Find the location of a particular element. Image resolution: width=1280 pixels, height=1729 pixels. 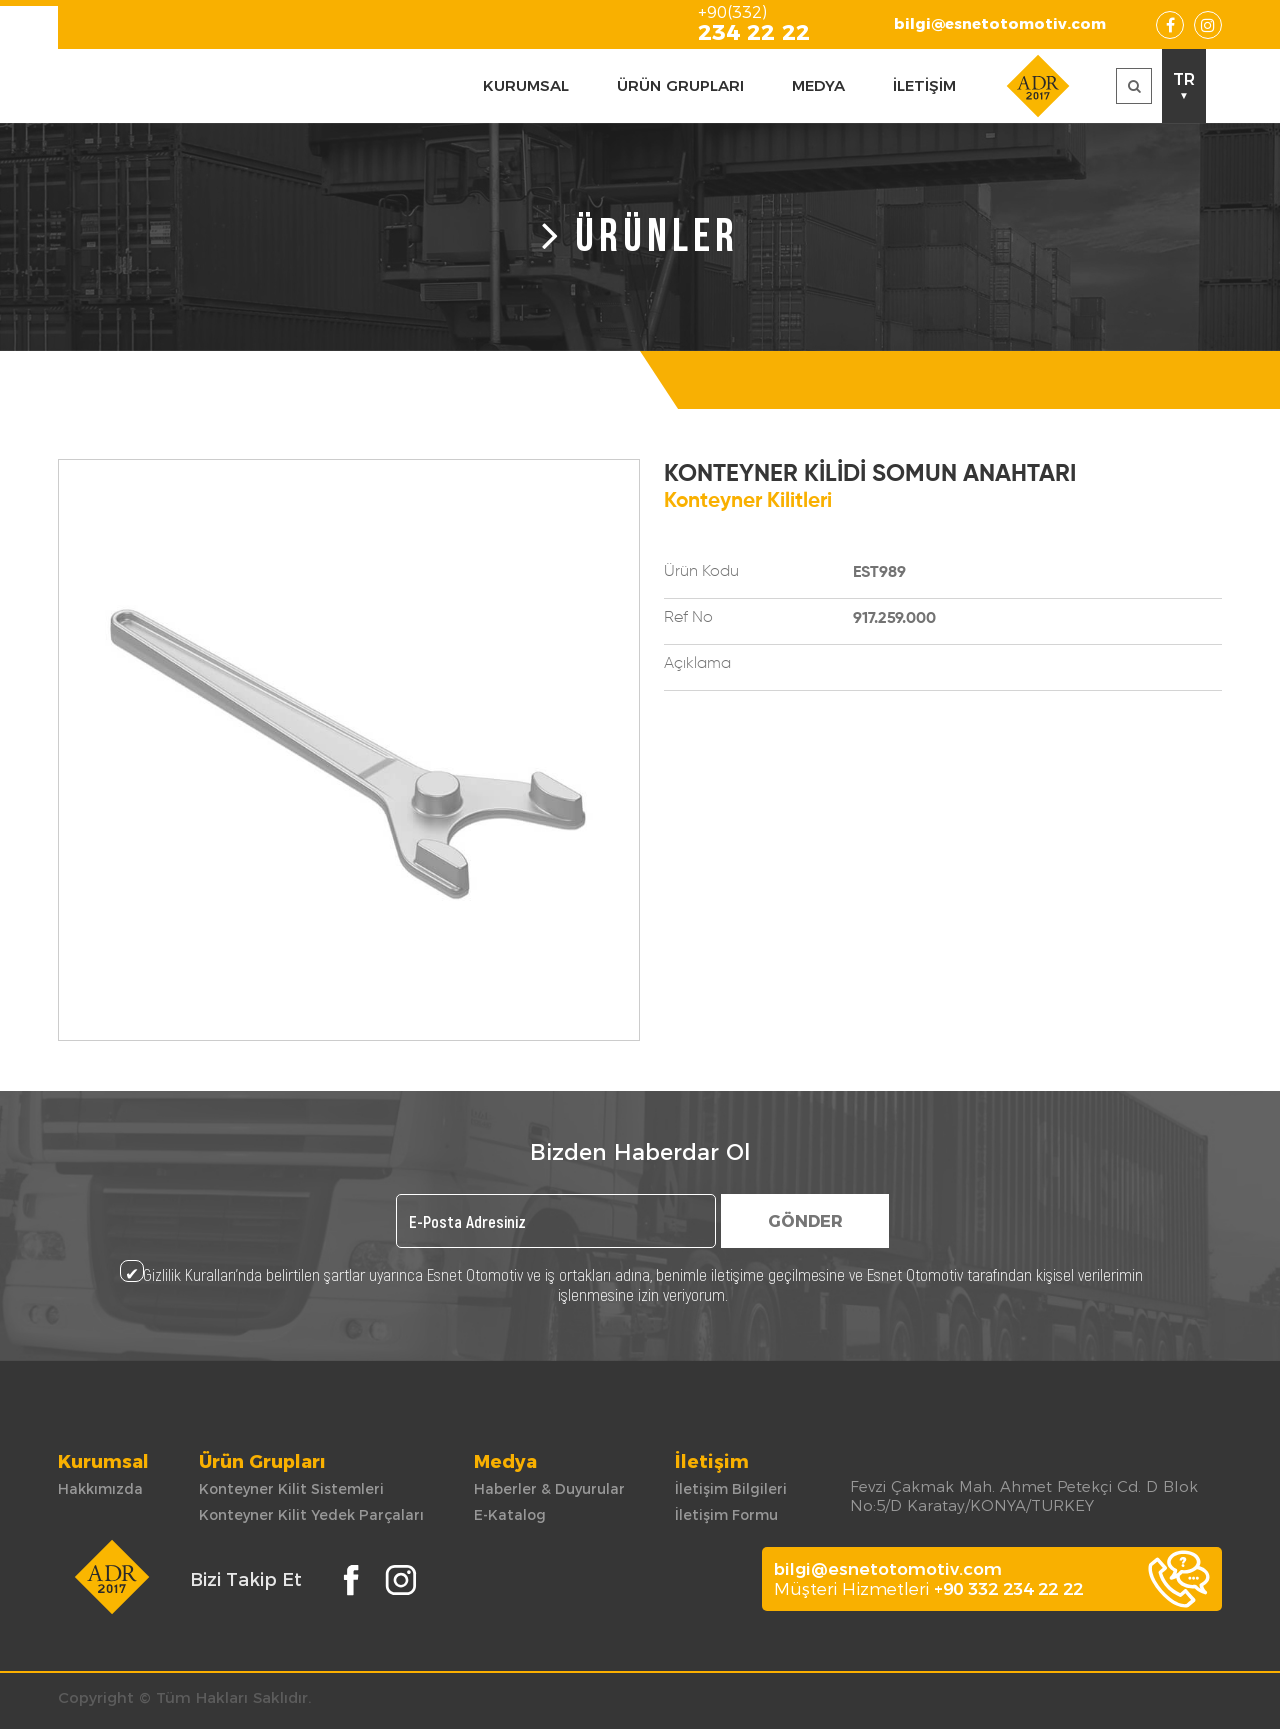

GÖNDER is located at coordinates (805, 1221).